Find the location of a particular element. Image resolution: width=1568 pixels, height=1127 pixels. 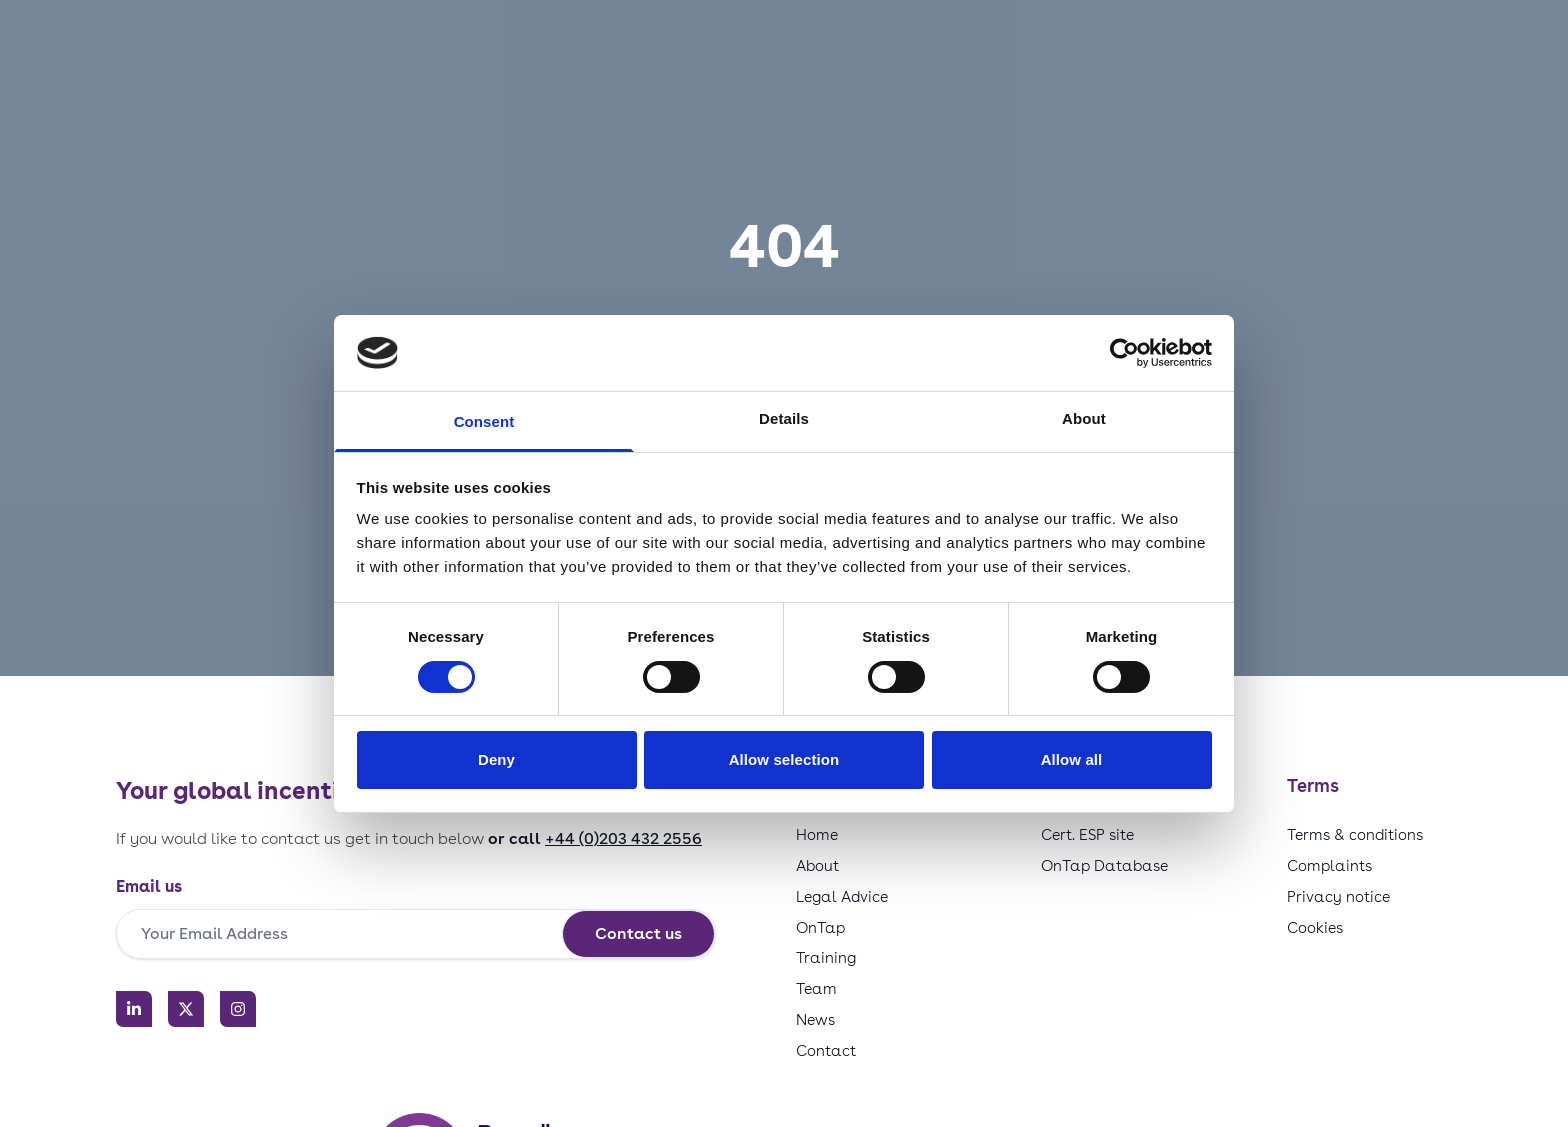

Email us is located at coordinates (149, 886).